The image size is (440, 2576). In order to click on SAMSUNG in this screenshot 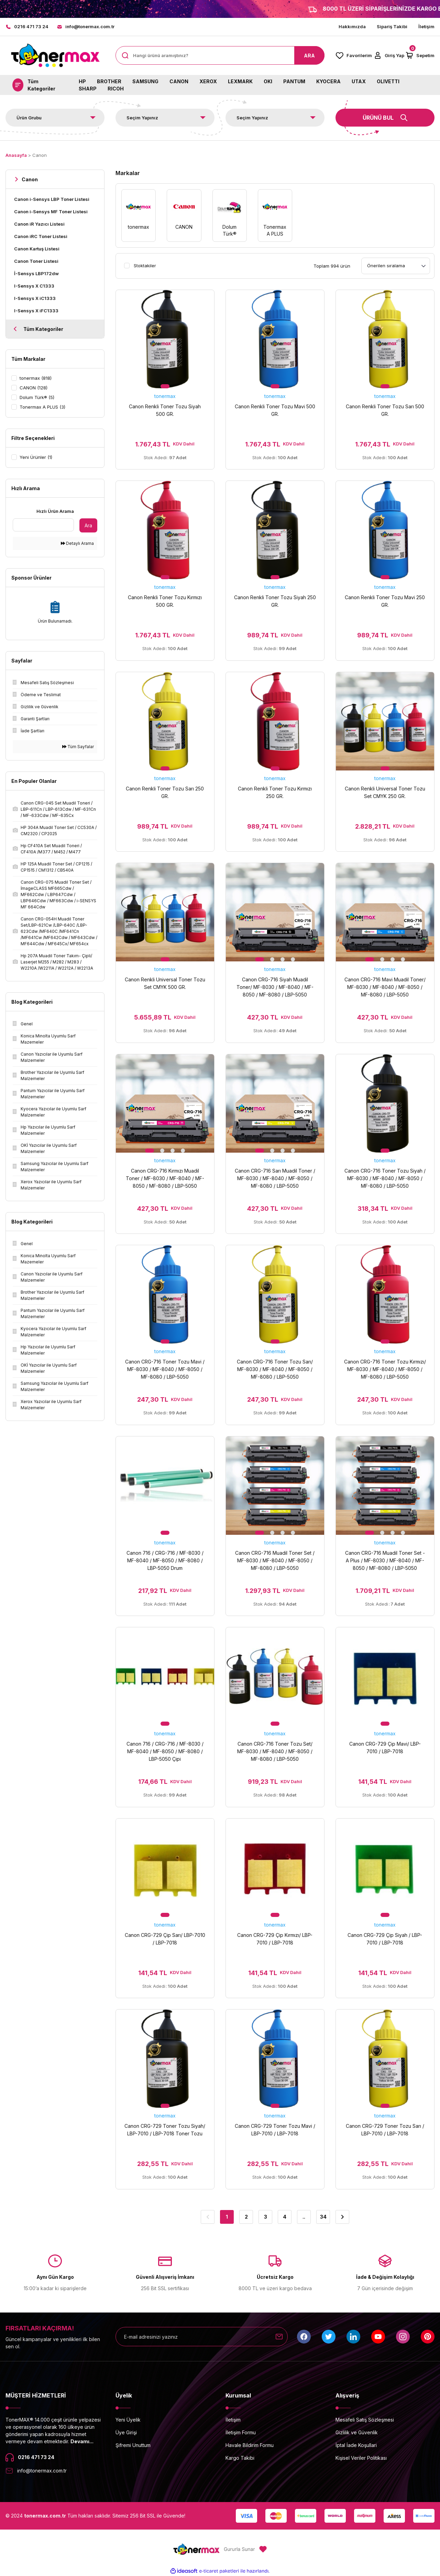, I will do `click(145, 81)`.